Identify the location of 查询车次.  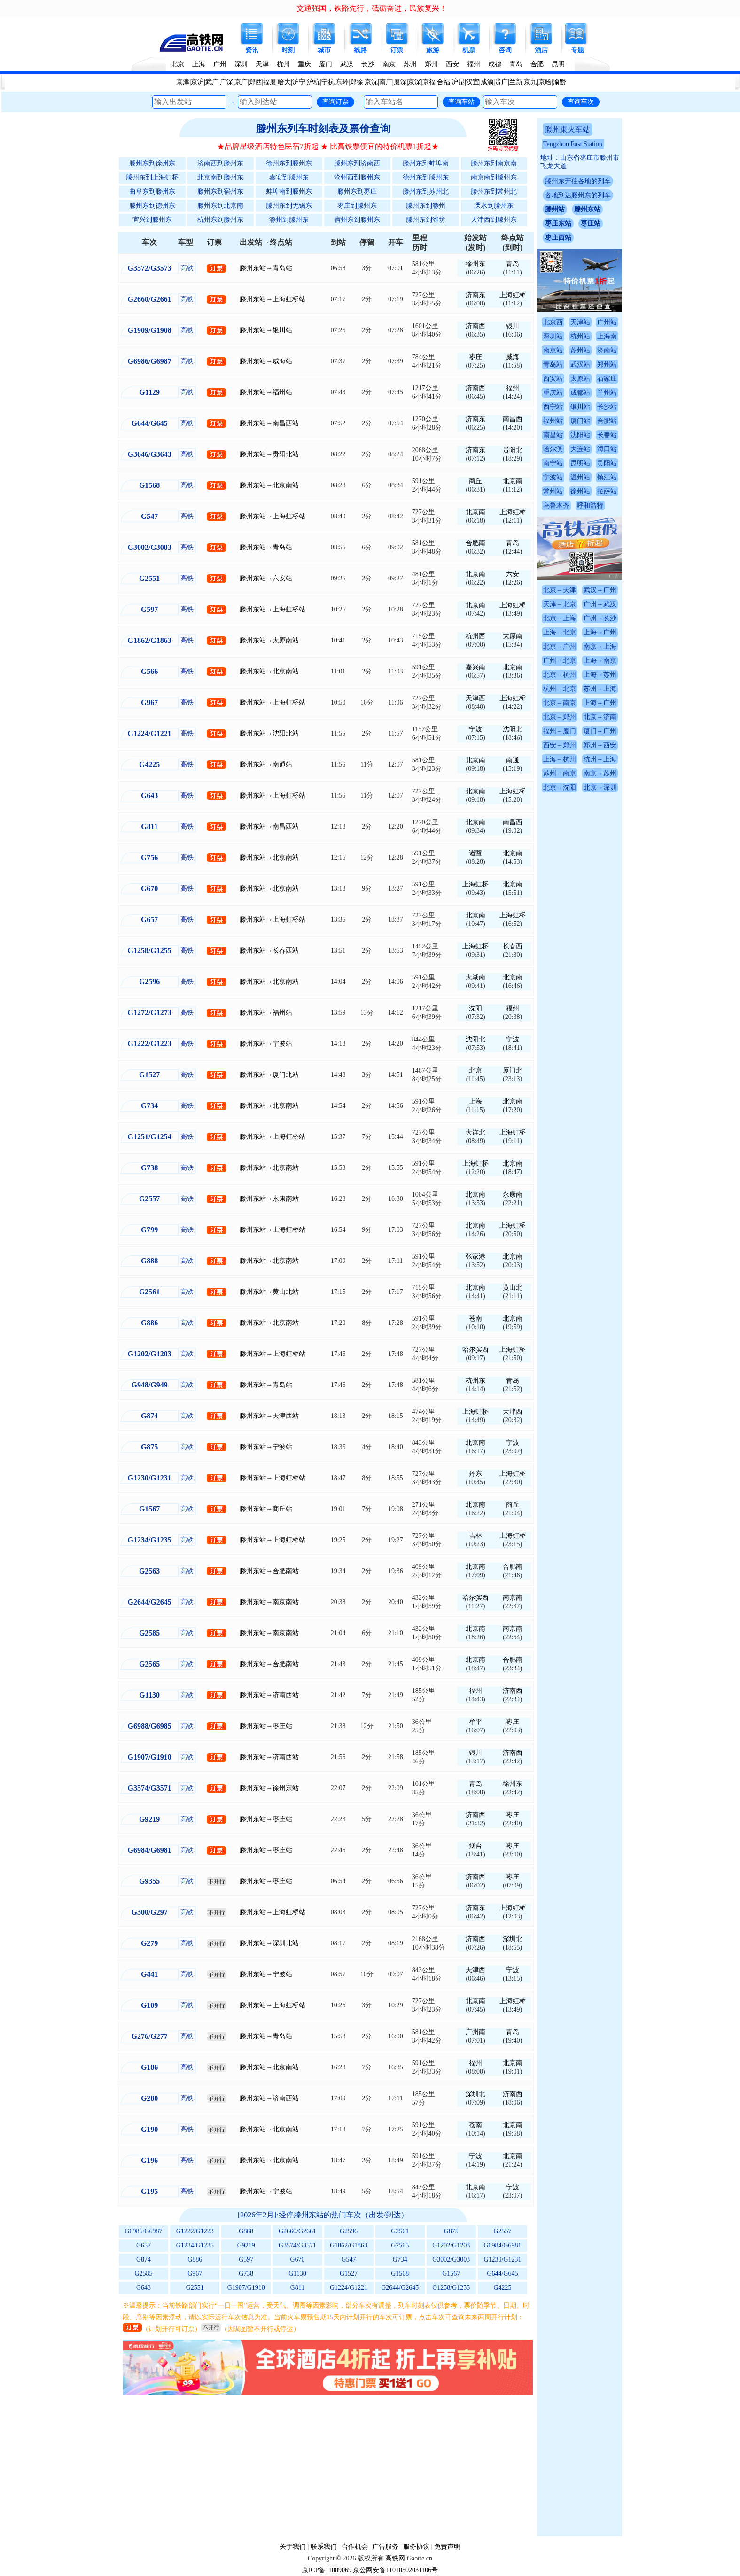
(581, 101).